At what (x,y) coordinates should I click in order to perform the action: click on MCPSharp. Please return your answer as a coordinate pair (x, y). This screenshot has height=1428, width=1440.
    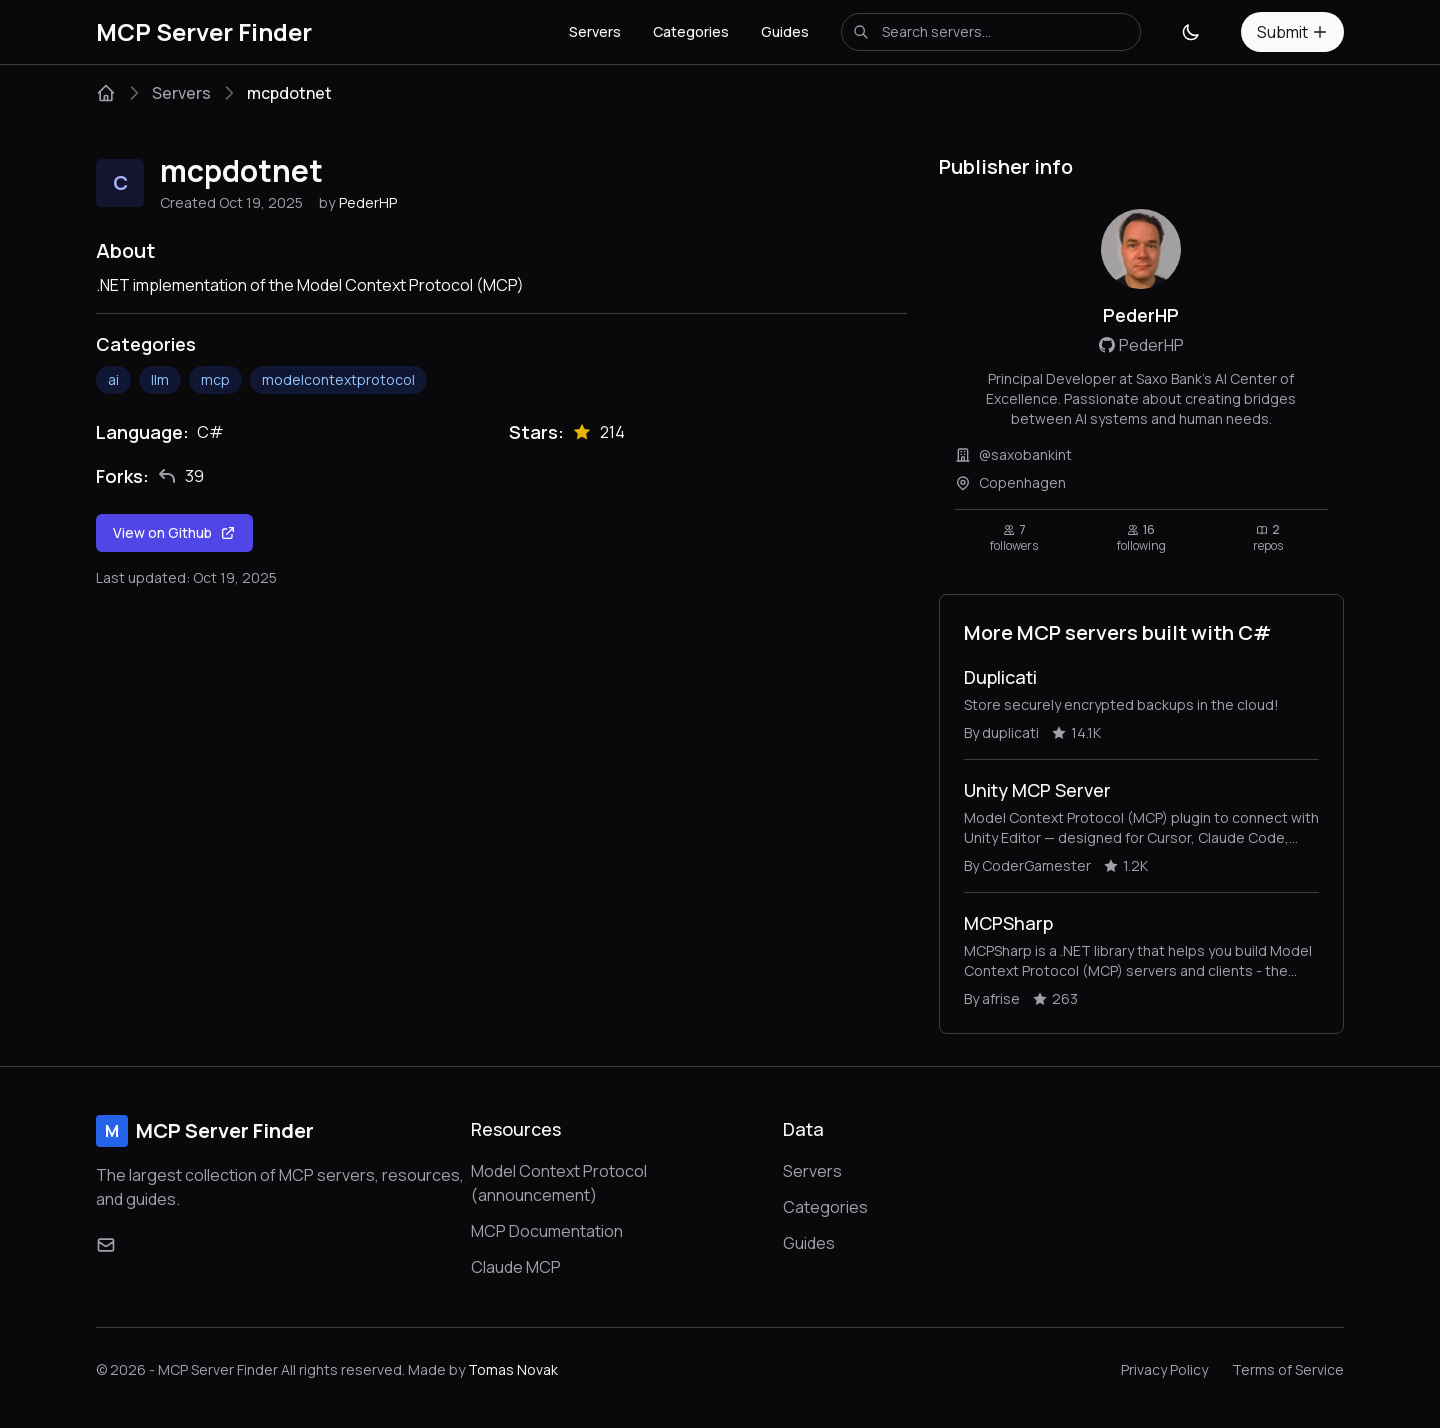
    Looking at the image, I should click on (1008, 923).